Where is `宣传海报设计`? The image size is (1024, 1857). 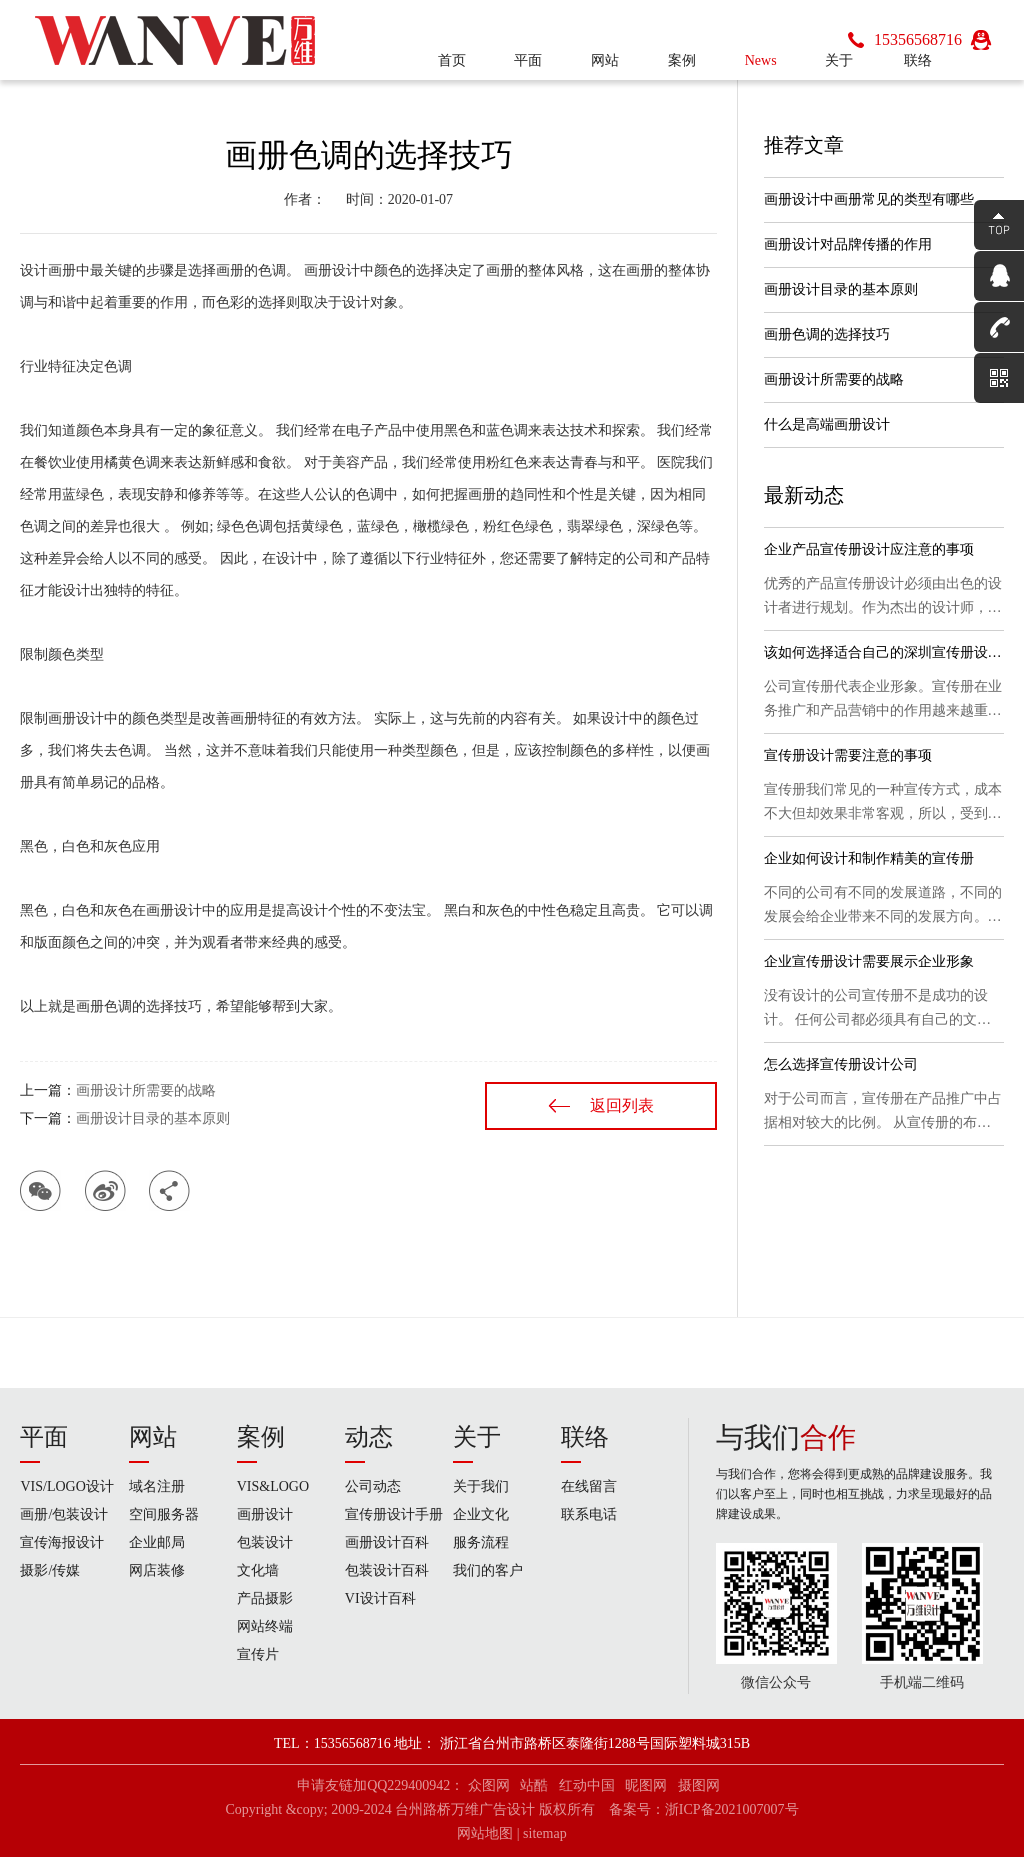 宣传海报设计 is located at coordinates (62, 1542).